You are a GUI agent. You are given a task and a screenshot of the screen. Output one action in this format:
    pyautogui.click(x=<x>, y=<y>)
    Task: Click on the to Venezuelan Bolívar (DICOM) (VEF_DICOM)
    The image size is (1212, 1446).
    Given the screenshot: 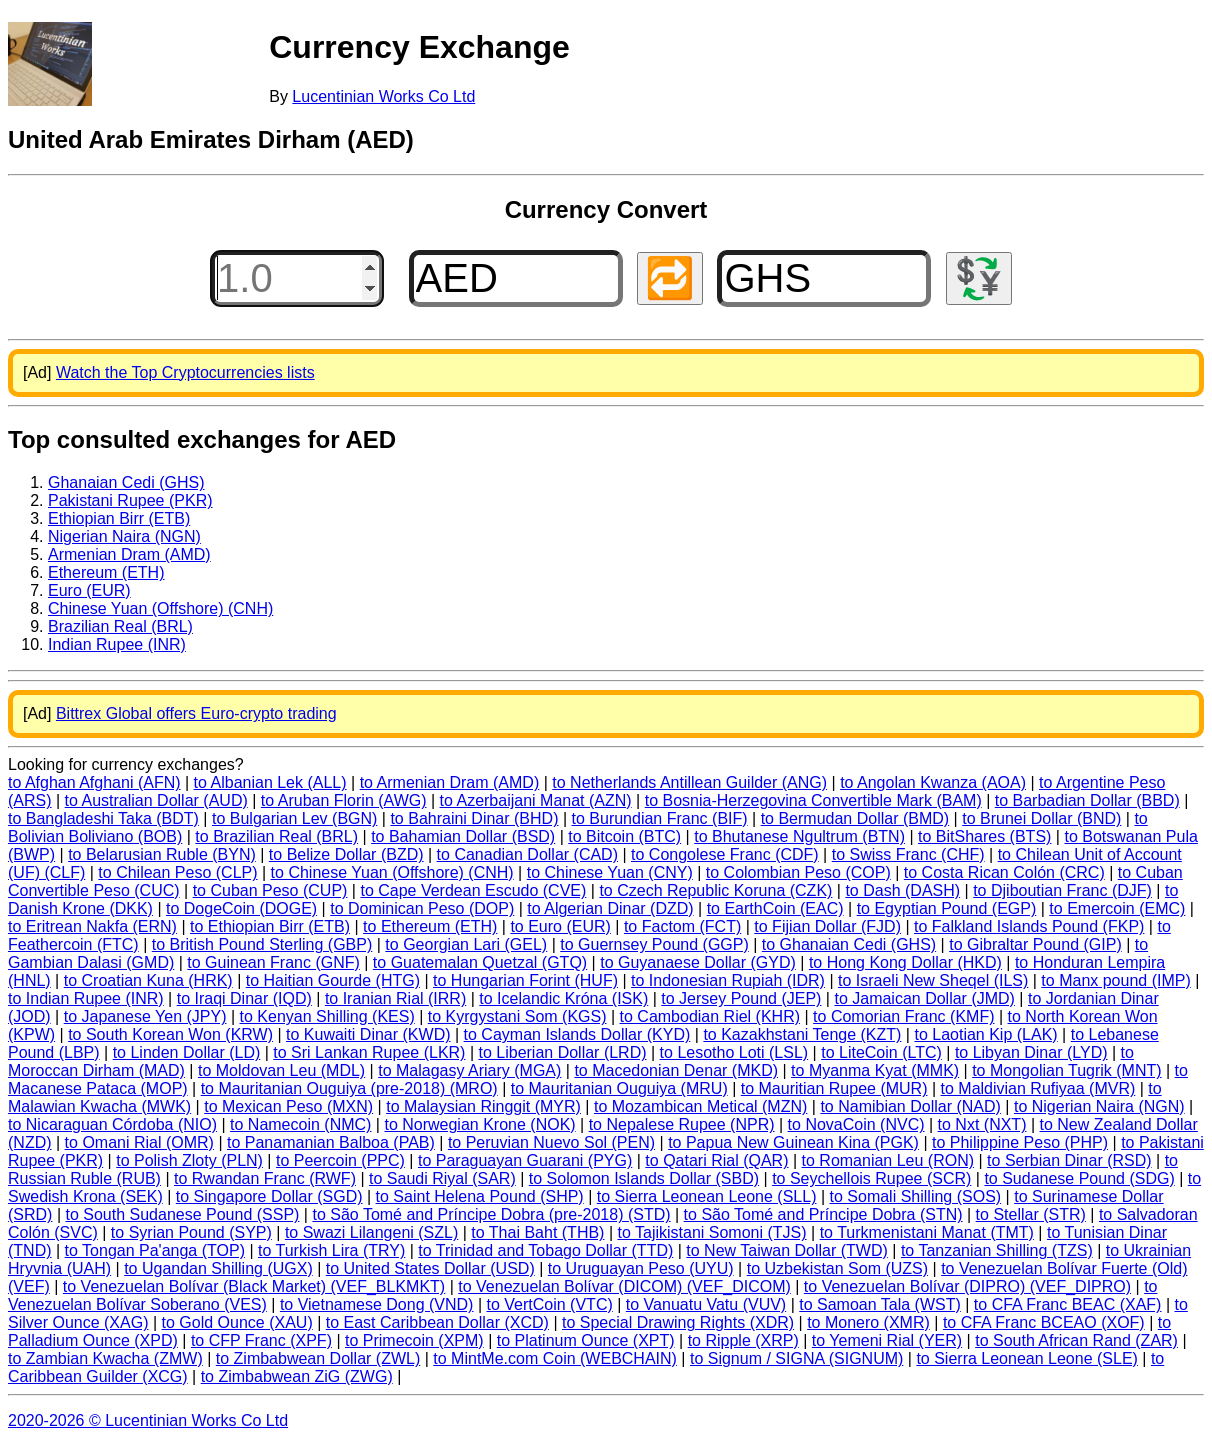 What is the action you would take?
    pyautogui.click(x=624, y=1286)
    